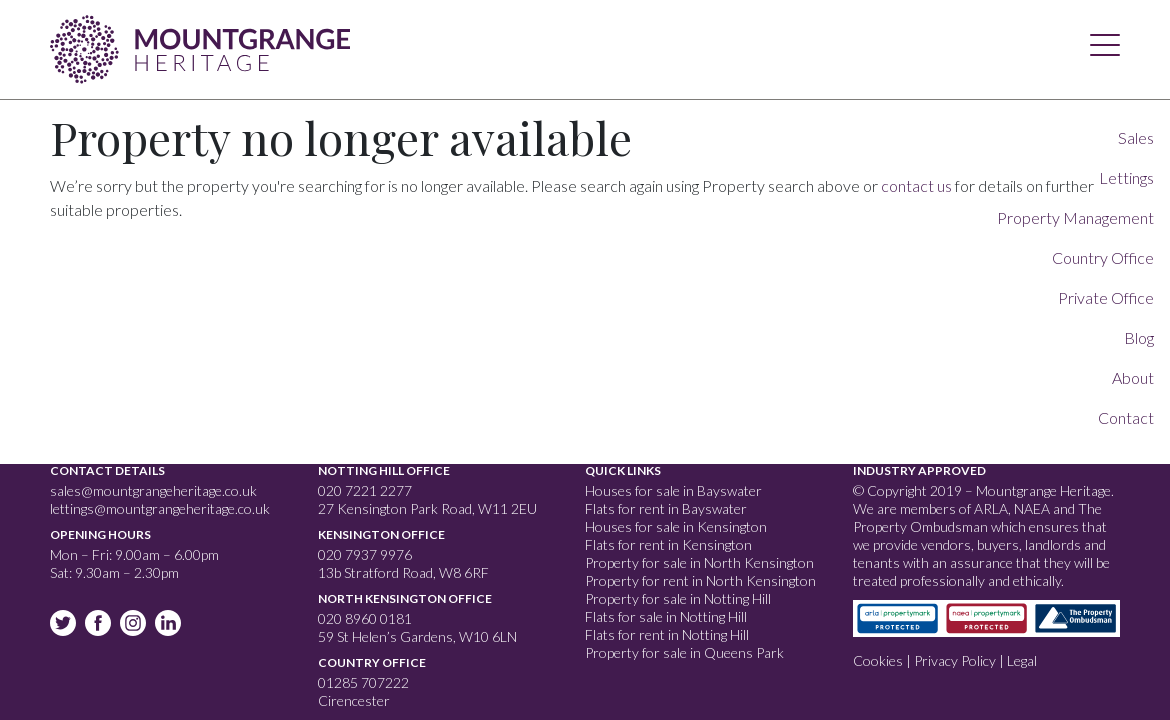 The image size is (1170, 720). I want to click on Cookies, so click(878, 660).